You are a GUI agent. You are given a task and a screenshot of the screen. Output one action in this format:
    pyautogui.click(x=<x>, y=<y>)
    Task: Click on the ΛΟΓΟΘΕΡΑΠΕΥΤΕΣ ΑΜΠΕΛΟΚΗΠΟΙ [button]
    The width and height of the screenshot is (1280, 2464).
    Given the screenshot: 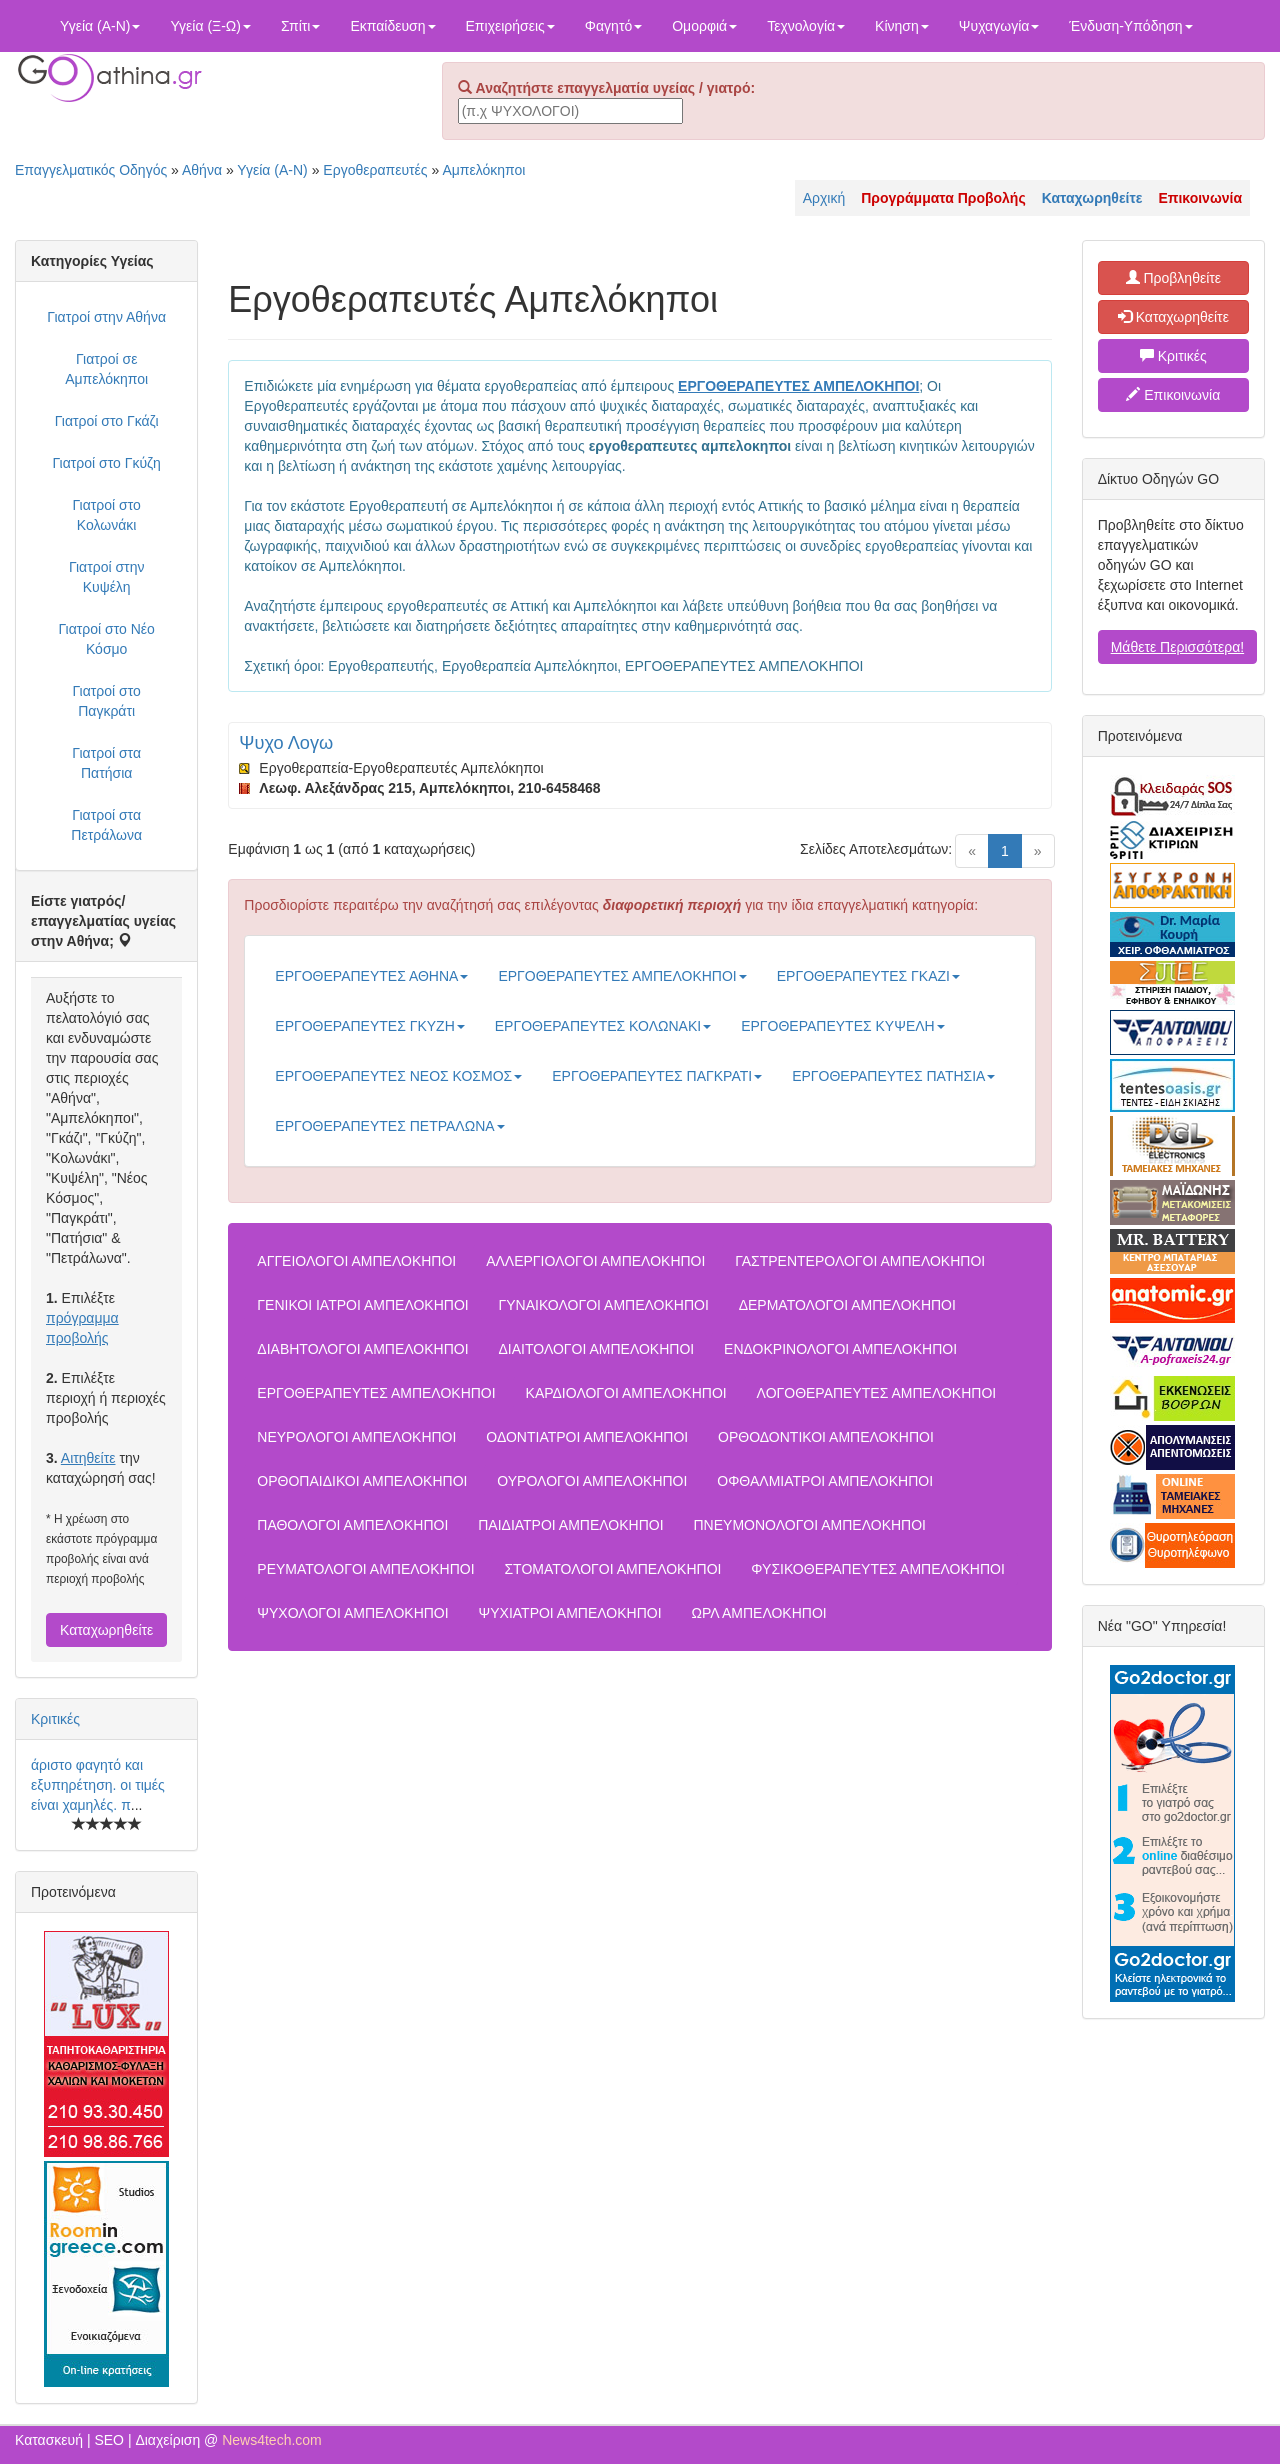 What is the action you would take?
    pyautogui.click(x=877, y=1393)
    